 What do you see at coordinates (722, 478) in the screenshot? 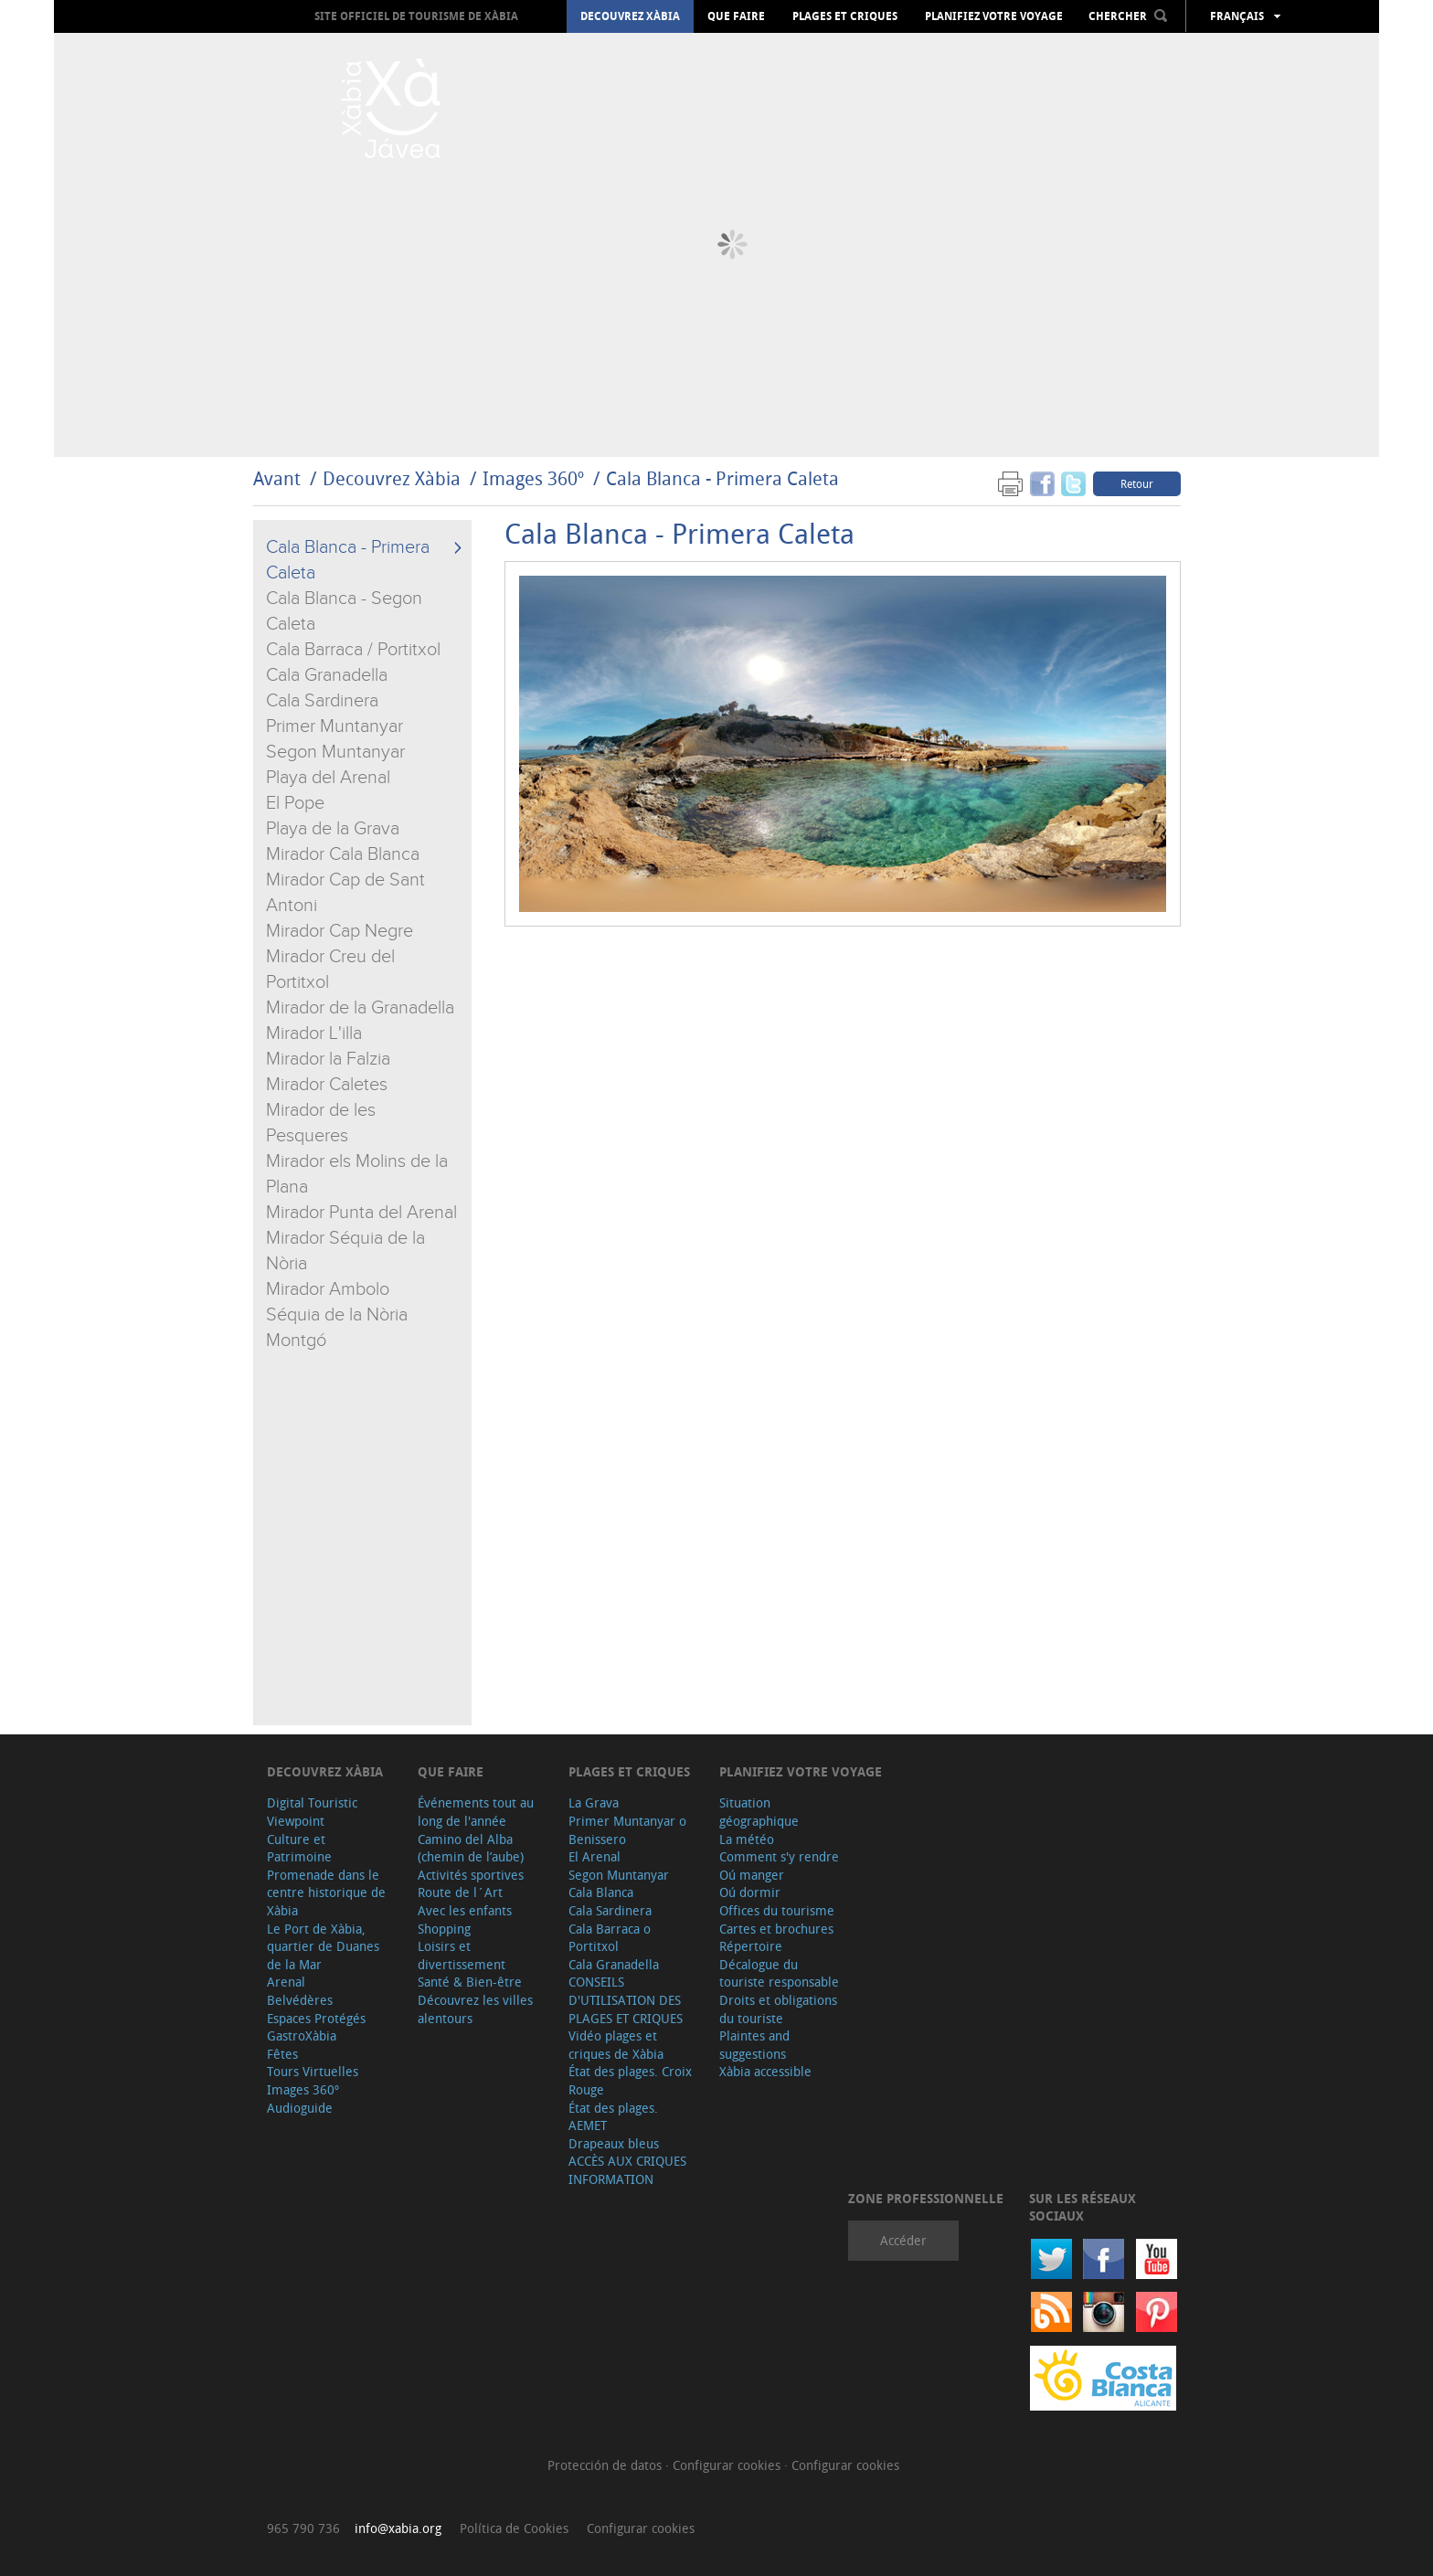
I see `Cala Blanca - Primera Caleta` at bounding box center [722, 478].